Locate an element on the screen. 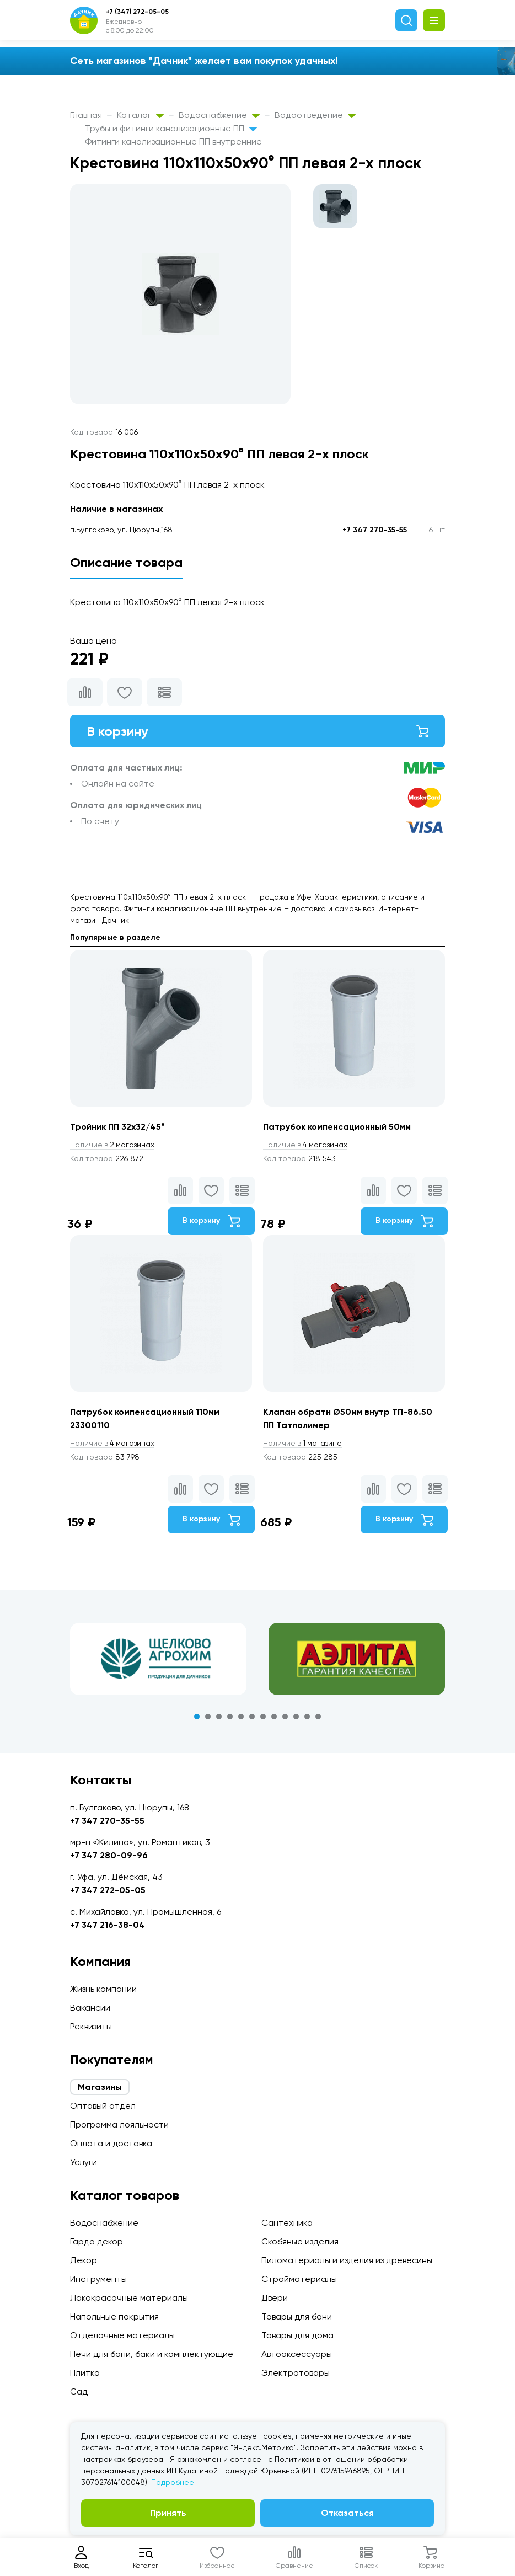  Описание товара [tab] is located at coordinates (126, 562).